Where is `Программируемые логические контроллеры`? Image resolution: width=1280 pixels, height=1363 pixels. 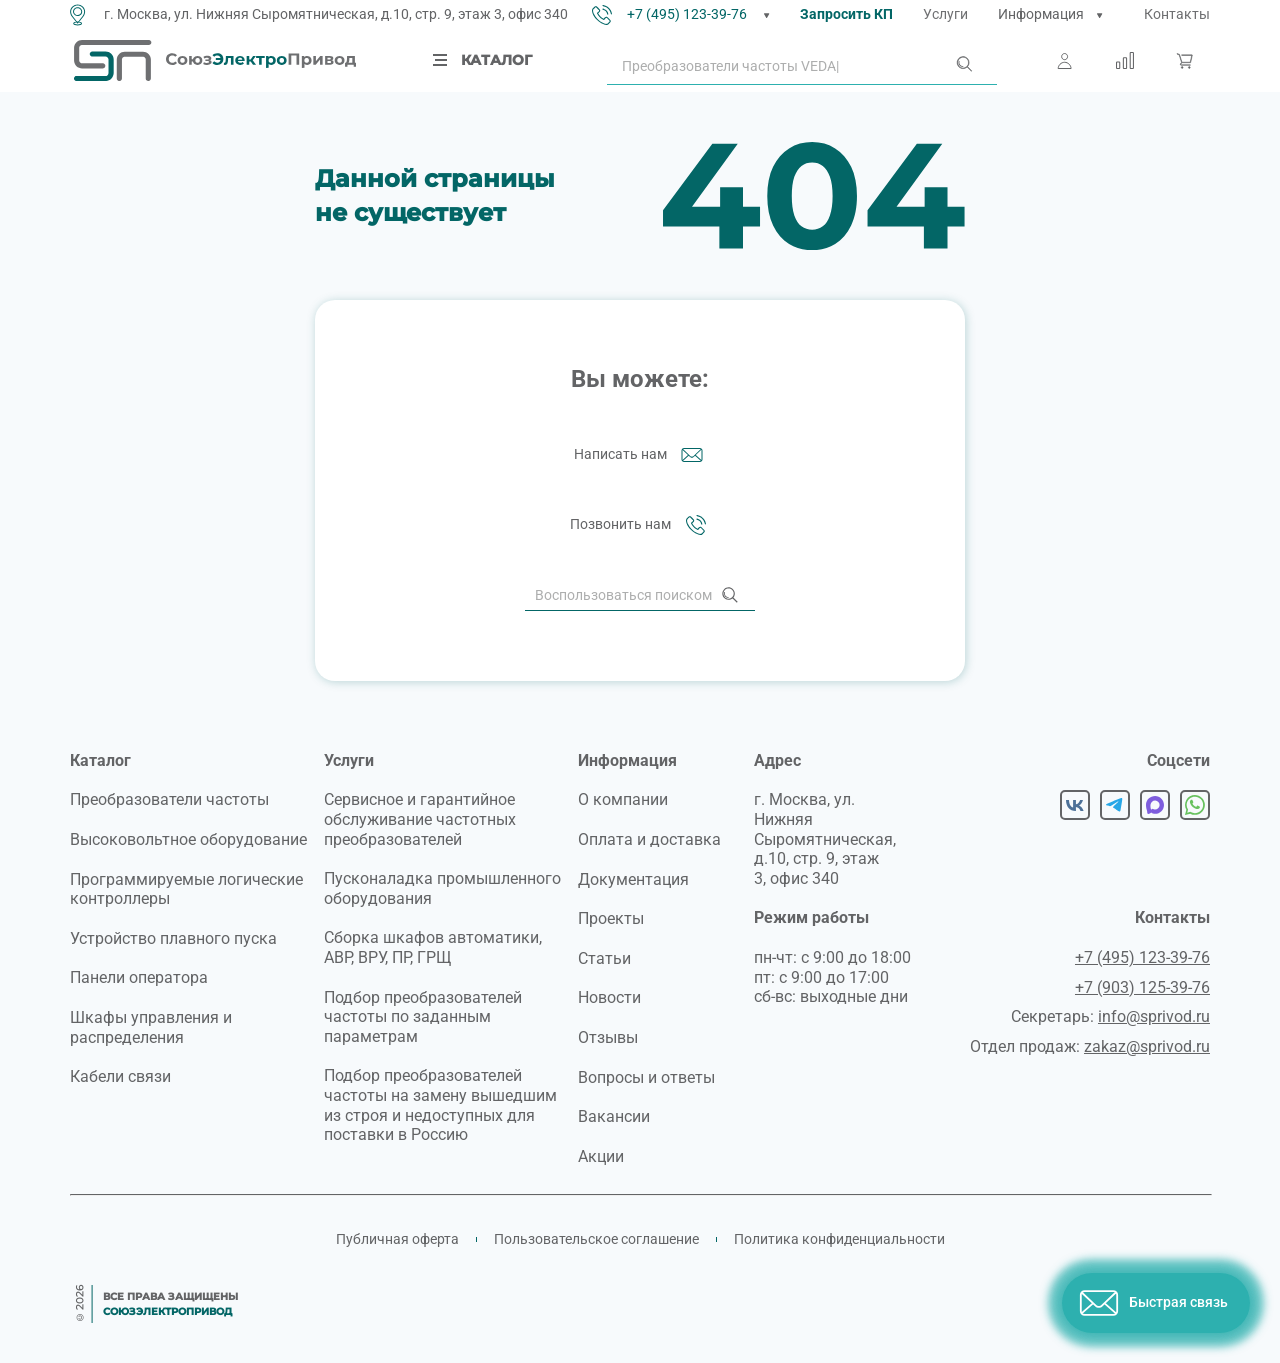 Программируемые логические контроллеры is located at coordinates (186, 889).